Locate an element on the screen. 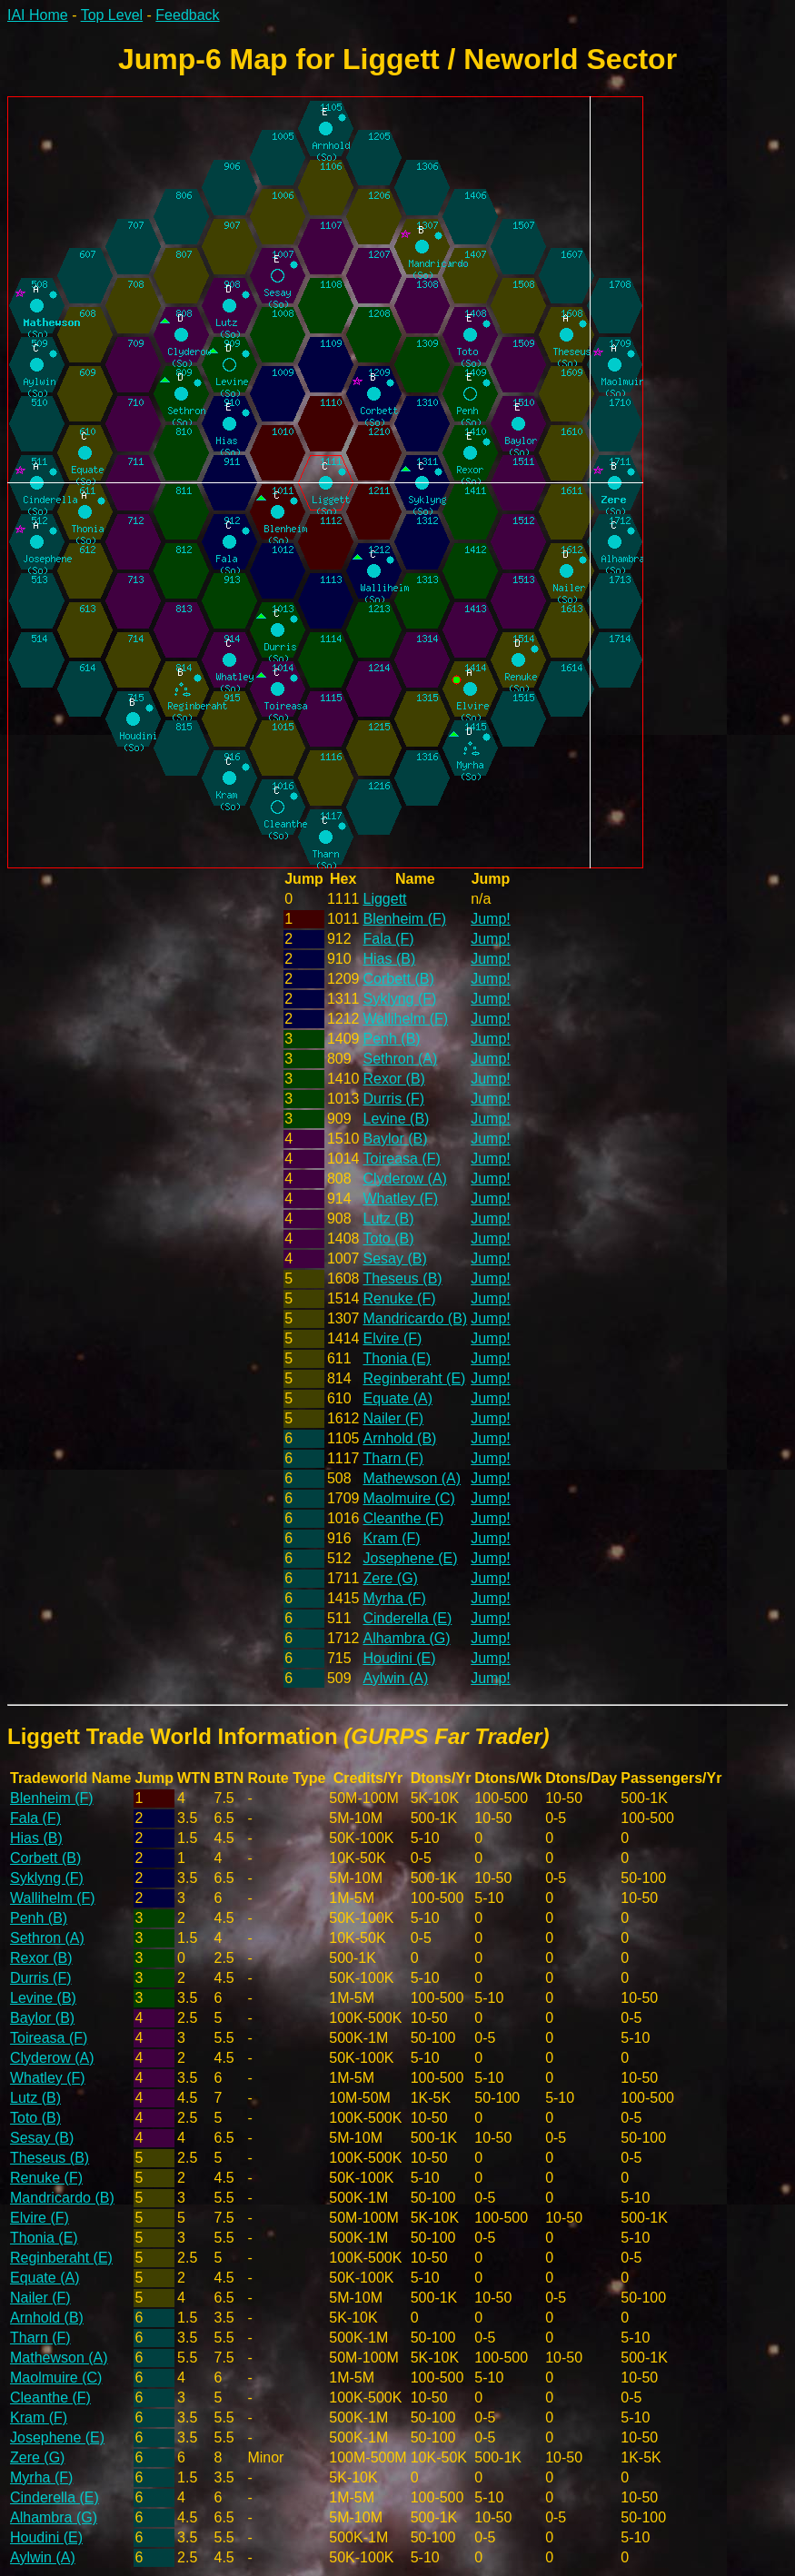  Levine (B) is located at coordinates (396, 1118).